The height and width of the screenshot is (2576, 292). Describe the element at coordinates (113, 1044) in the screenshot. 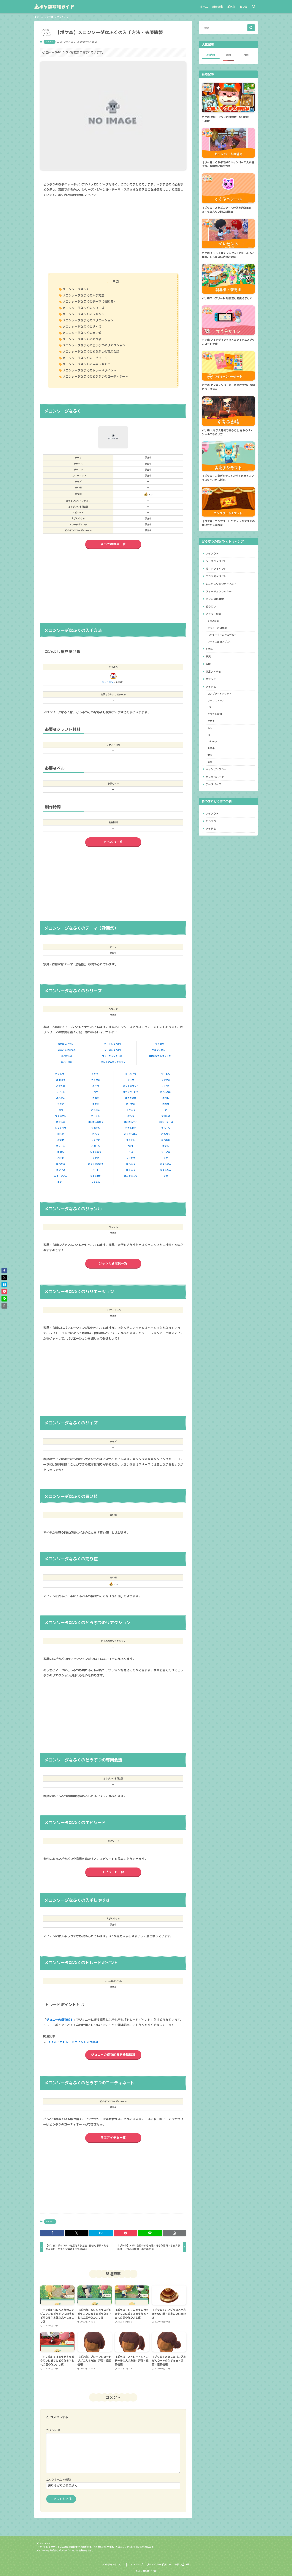

I see `ガーデンイベント` at that location.